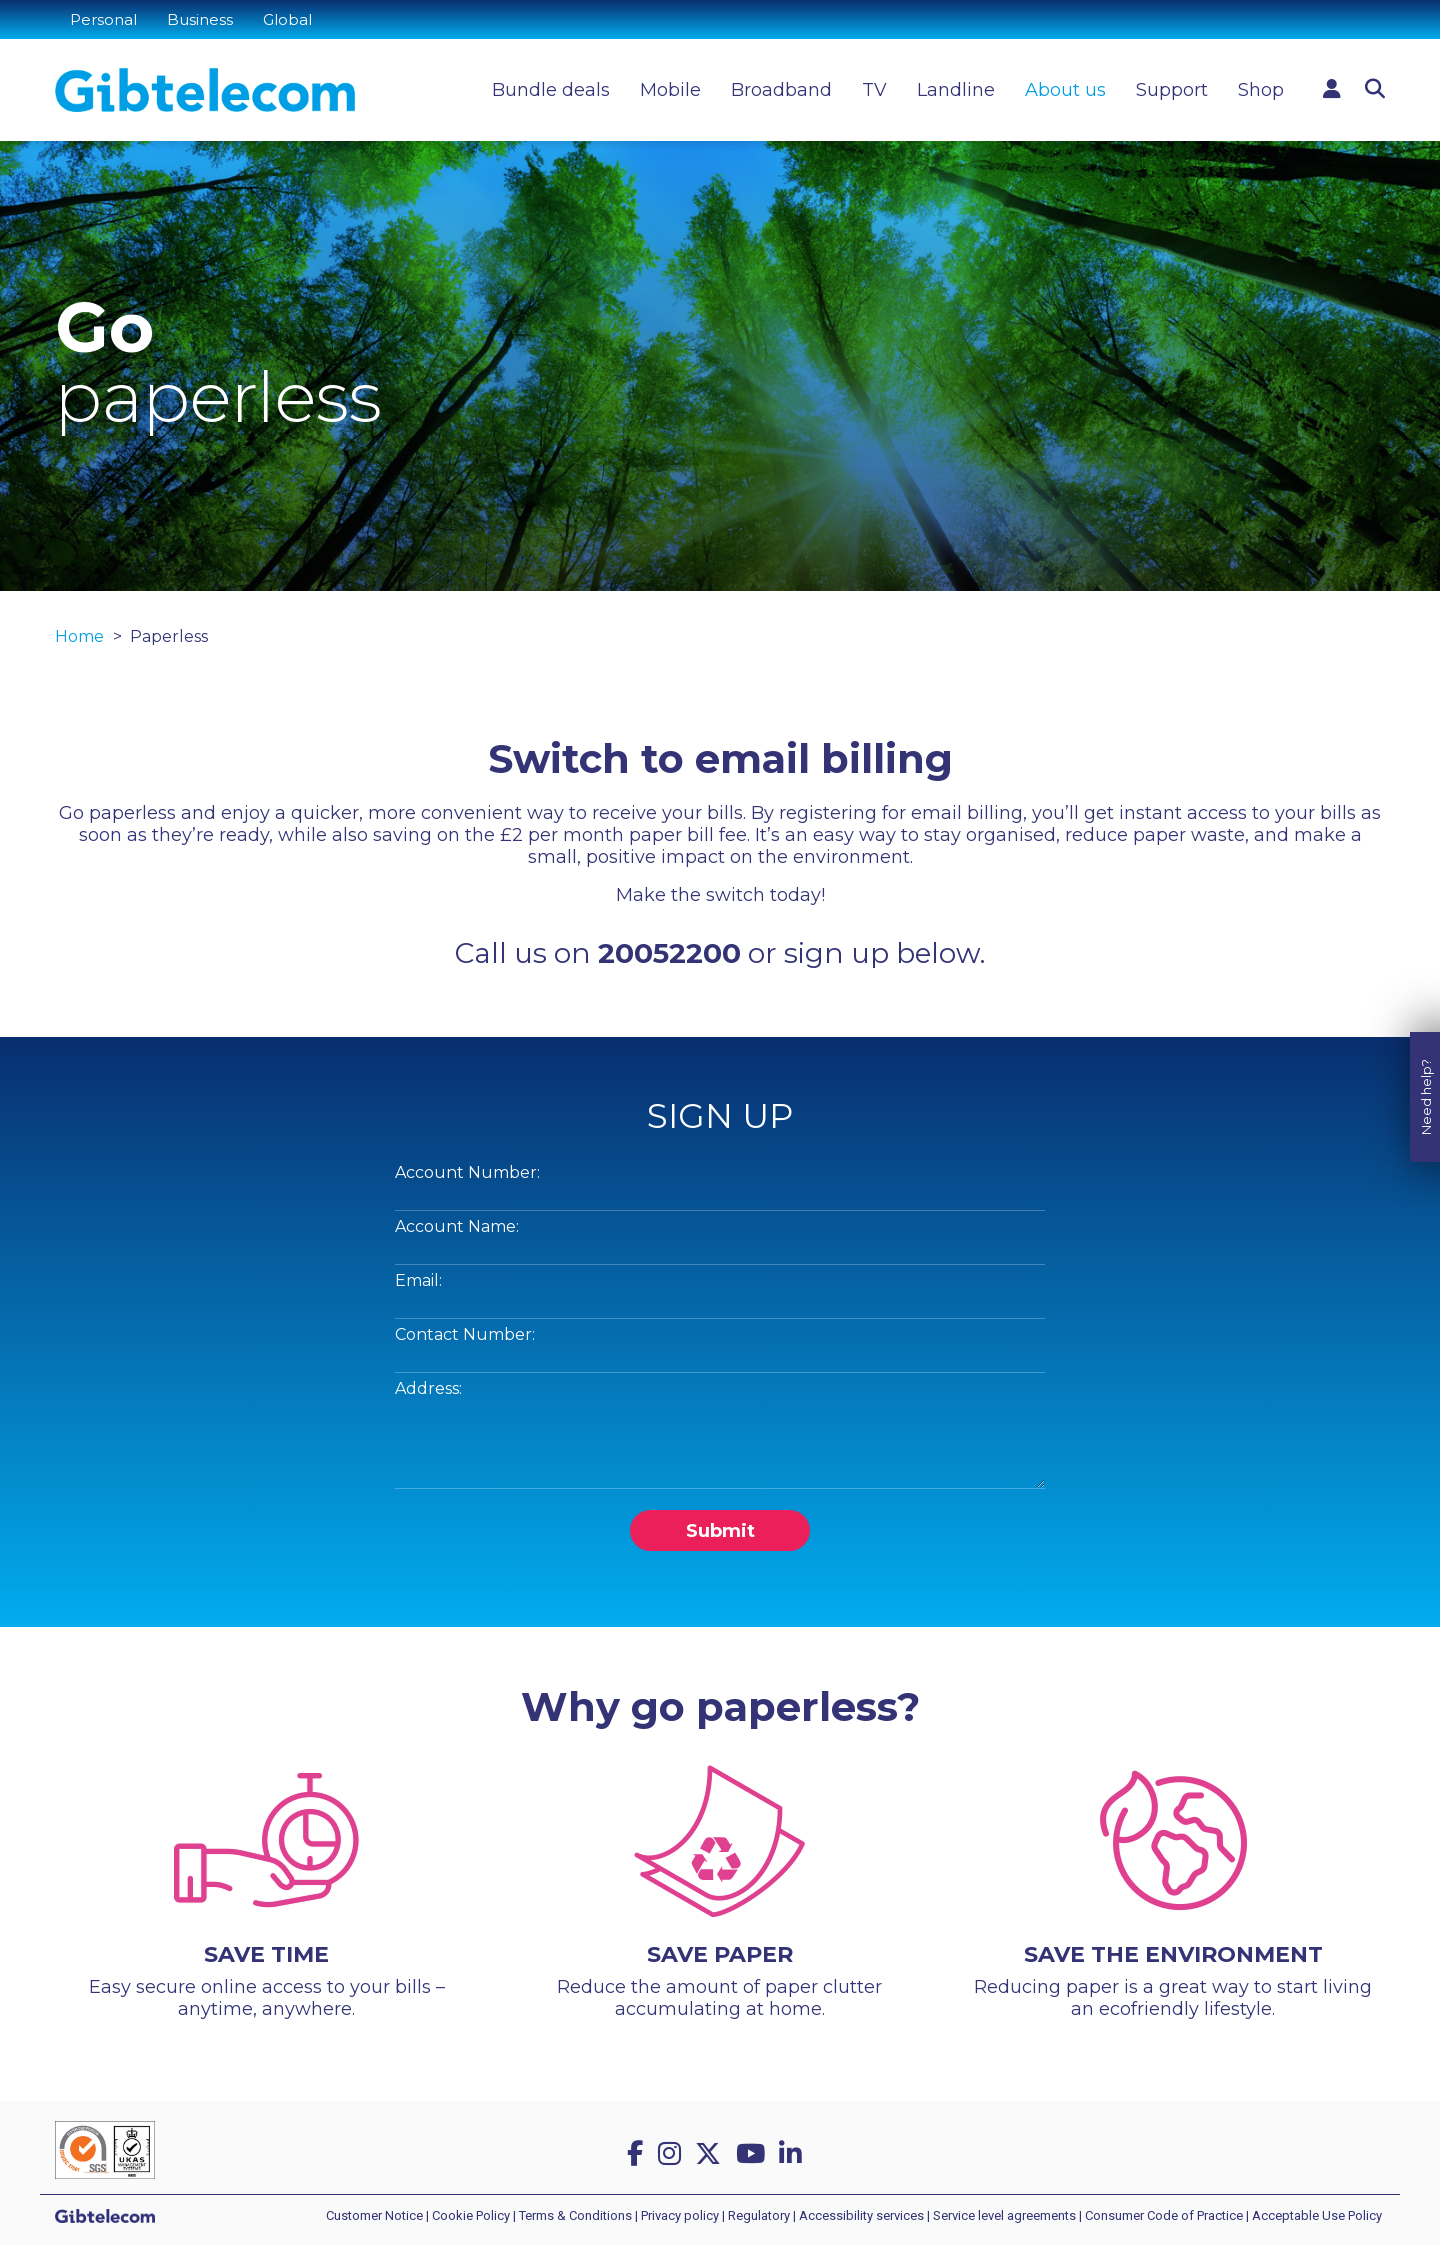  I want to click on Mobile, so click(670, 90).